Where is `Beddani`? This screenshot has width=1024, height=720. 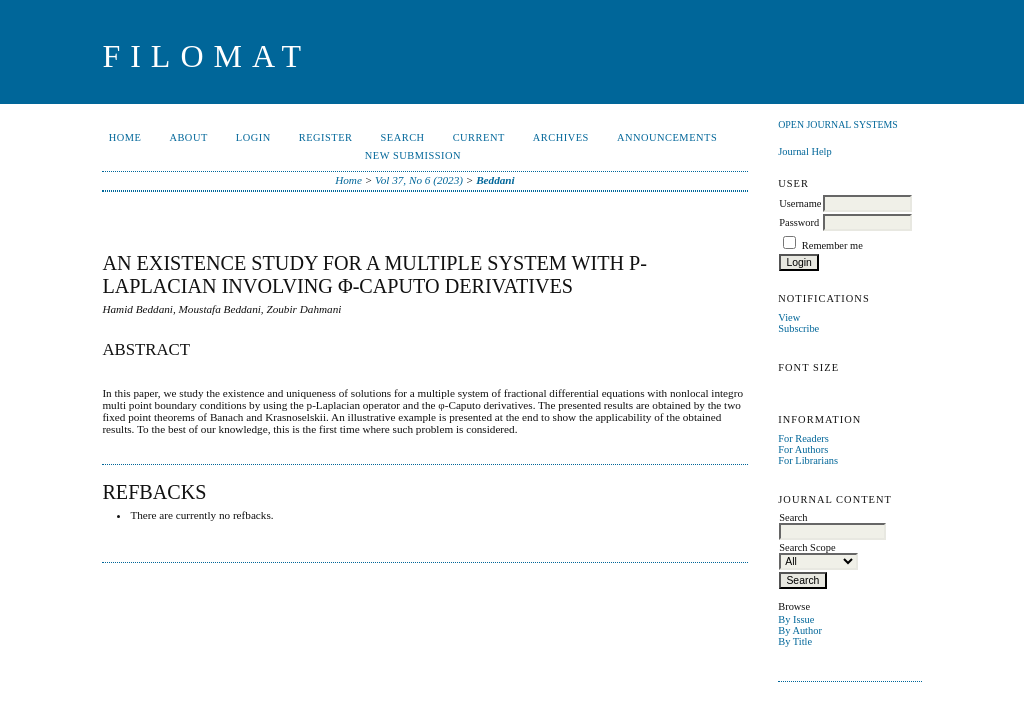
Beddani is located at coordinates (495, 180).